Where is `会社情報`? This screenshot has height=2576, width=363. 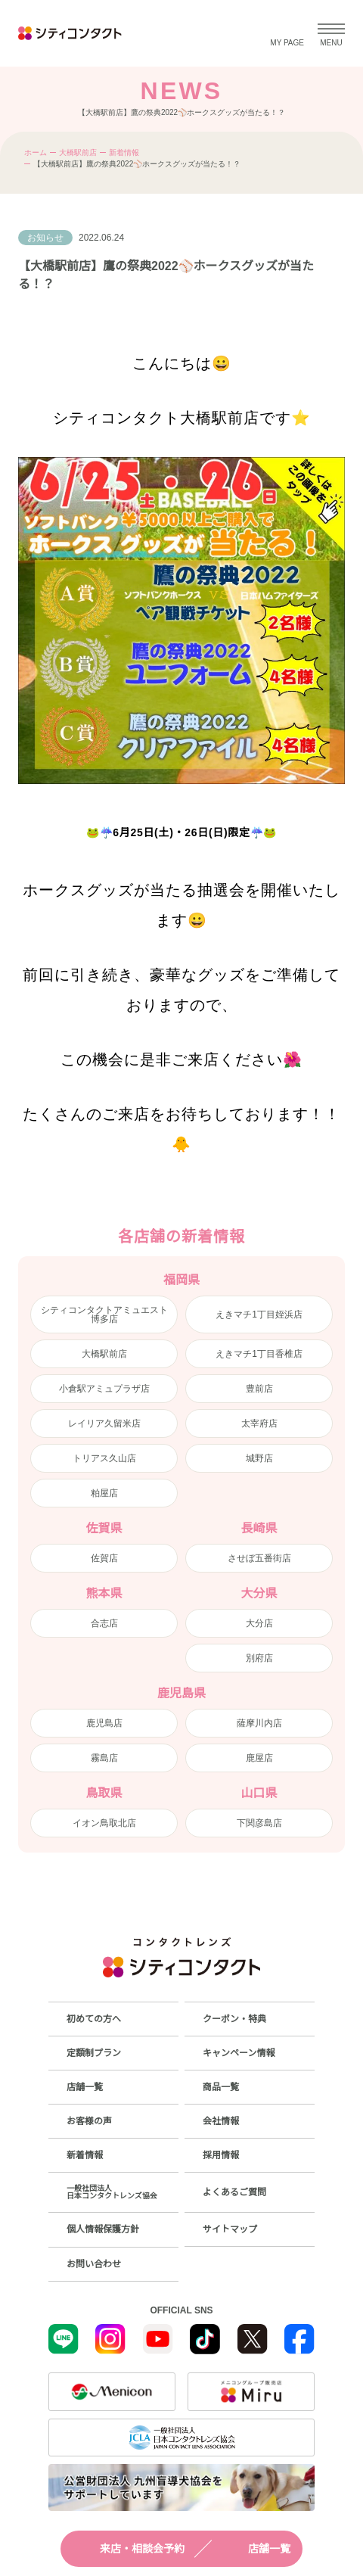
会社情報 is located at coordinates (221, 2121).